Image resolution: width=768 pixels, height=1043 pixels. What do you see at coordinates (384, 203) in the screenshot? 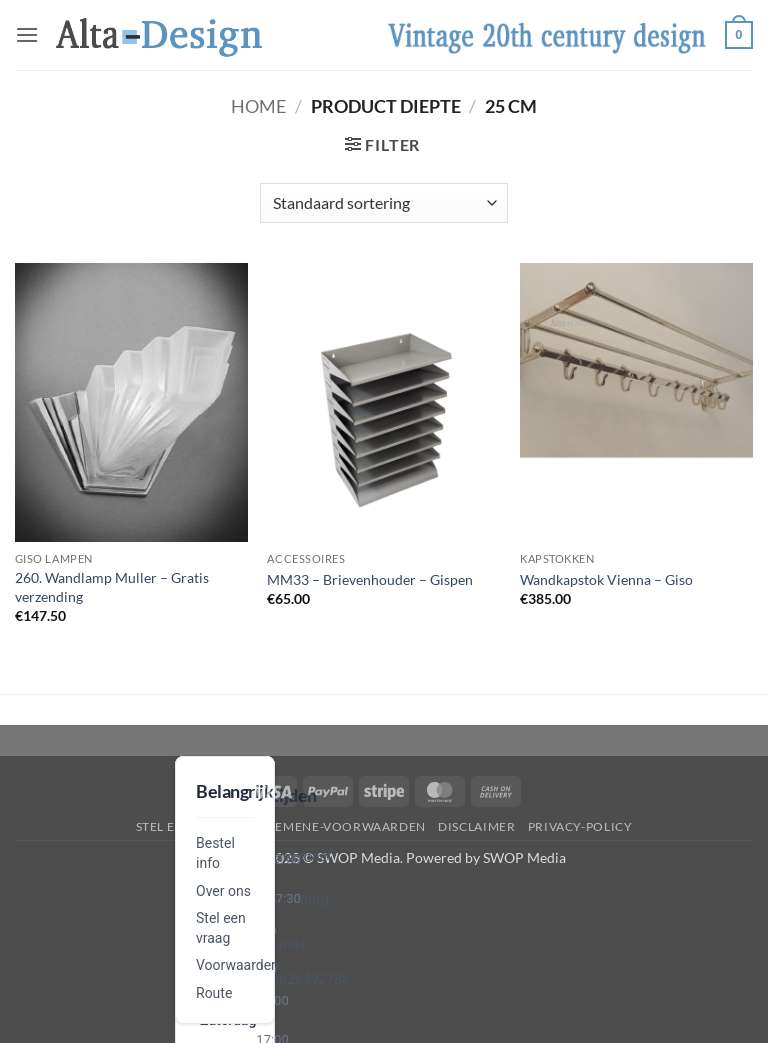
I see `[Winkelbestelling]` at bounding box center [384, 203].